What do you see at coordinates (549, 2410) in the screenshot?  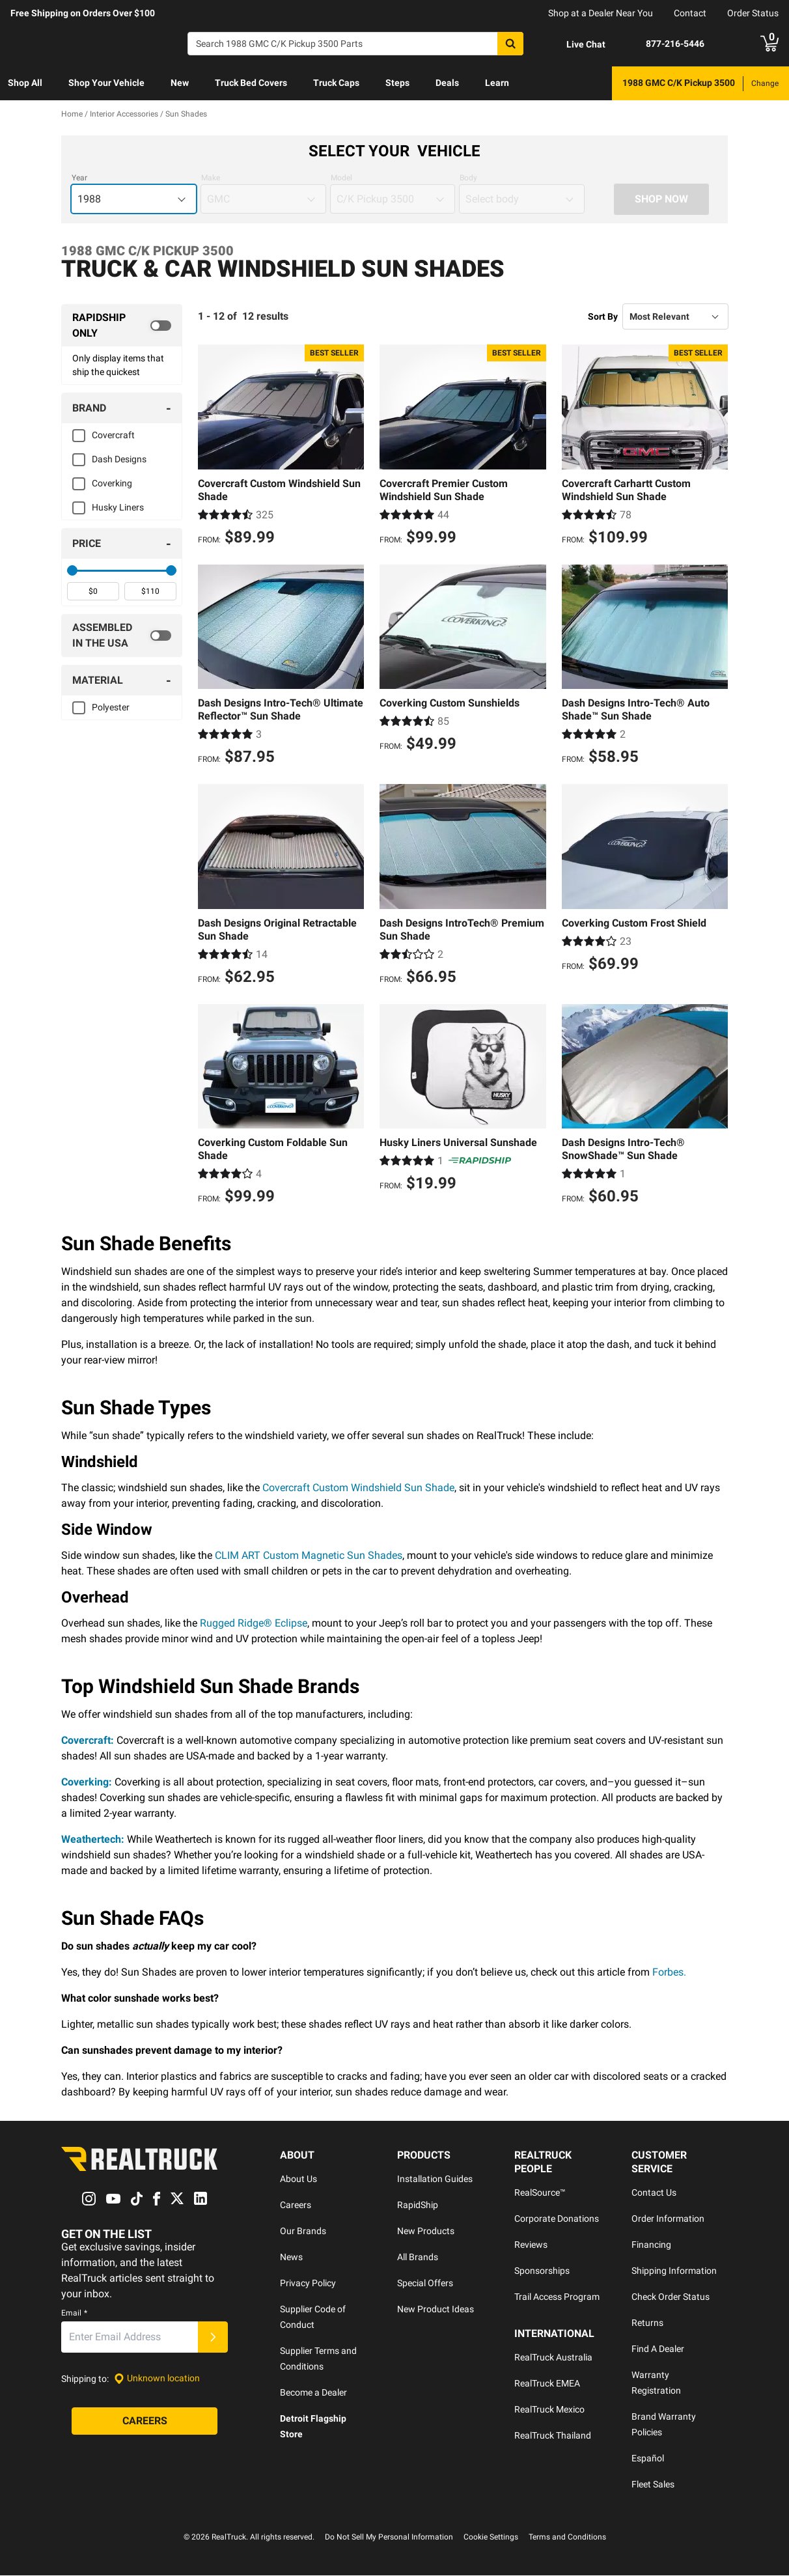 I see `RealTruck Mexico` at bounding box center [549, 2410].